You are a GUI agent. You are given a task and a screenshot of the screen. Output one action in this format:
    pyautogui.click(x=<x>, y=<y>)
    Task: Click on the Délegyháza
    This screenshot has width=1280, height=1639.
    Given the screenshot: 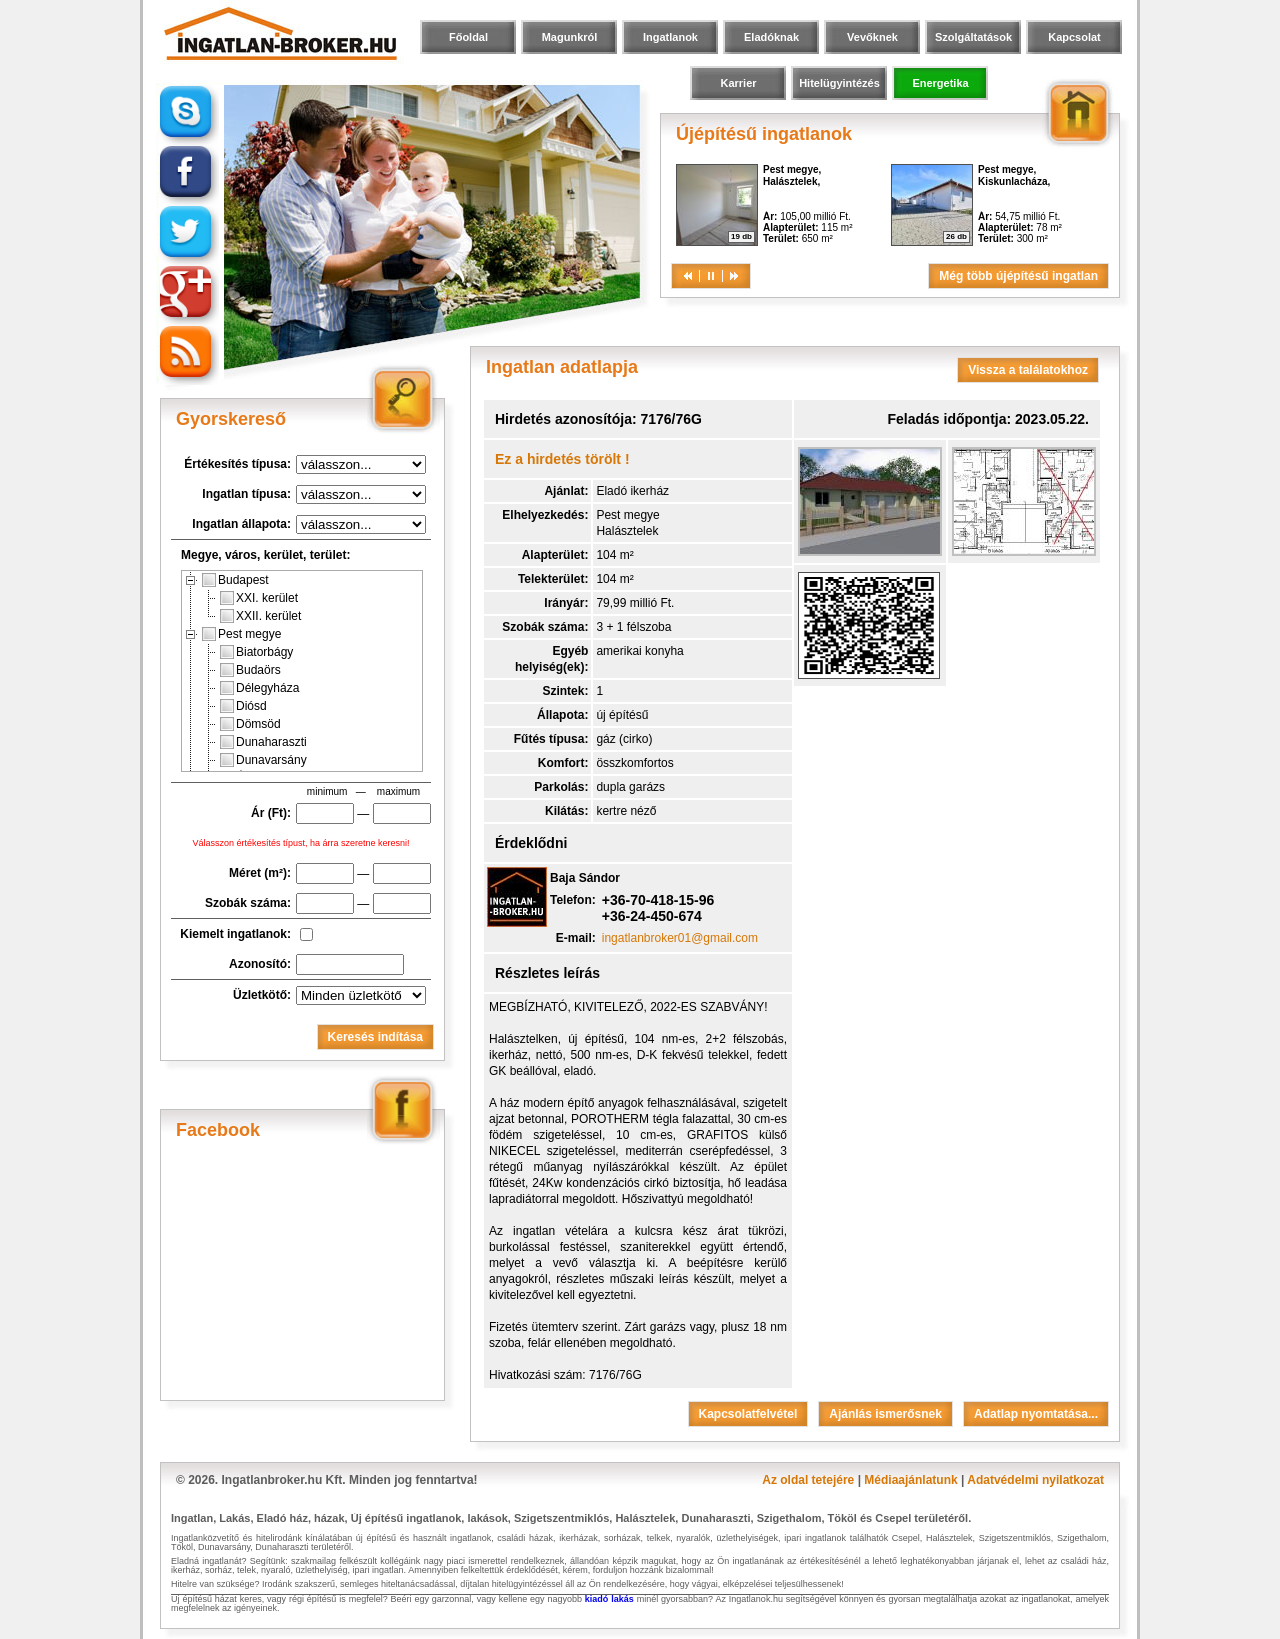 What is the action you would take?
    pyautogui.click(x=259, y=688)
    